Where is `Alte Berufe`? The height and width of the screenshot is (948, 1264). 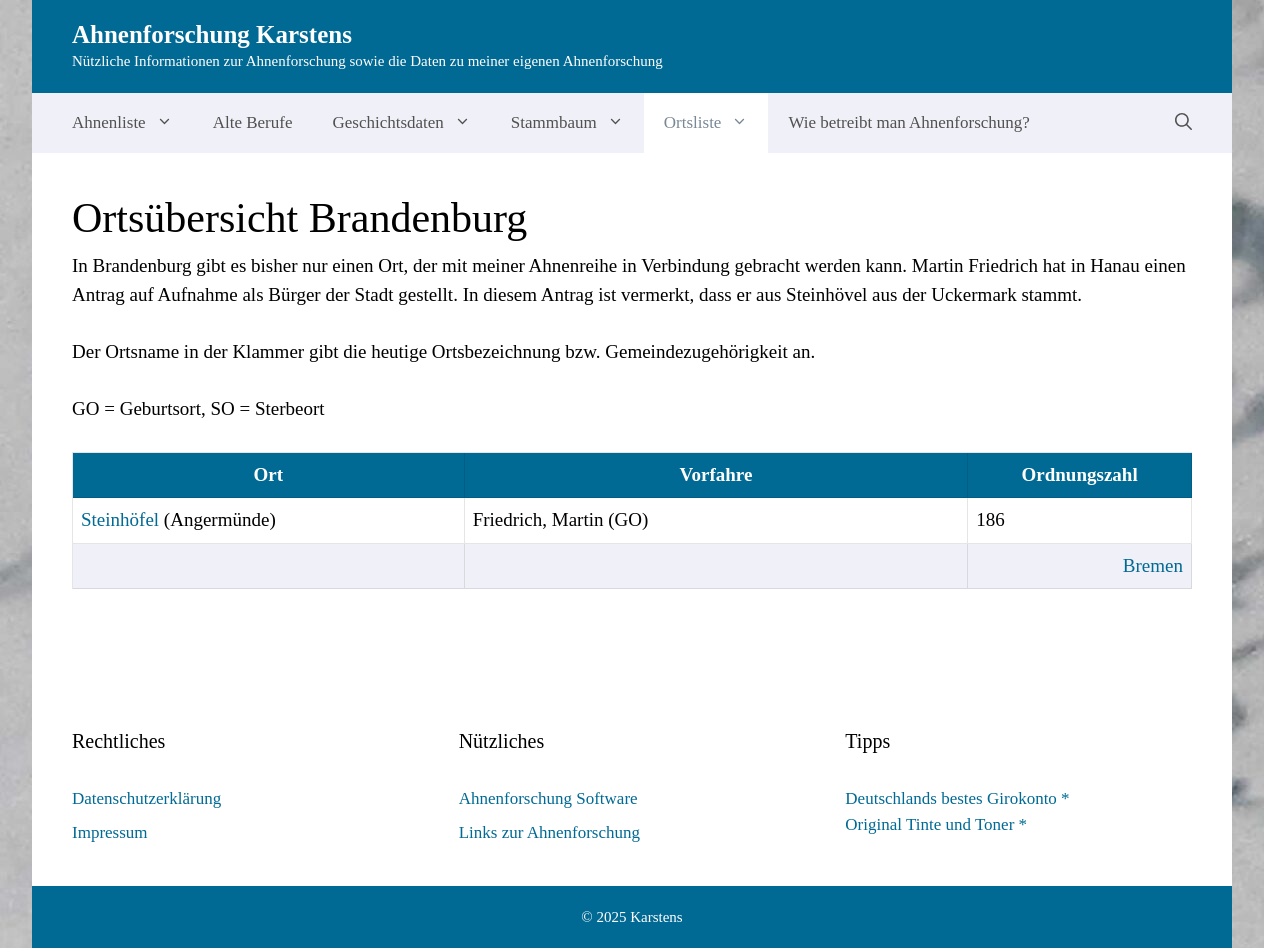 Alte Berufe is located at coordinates (253, 122).